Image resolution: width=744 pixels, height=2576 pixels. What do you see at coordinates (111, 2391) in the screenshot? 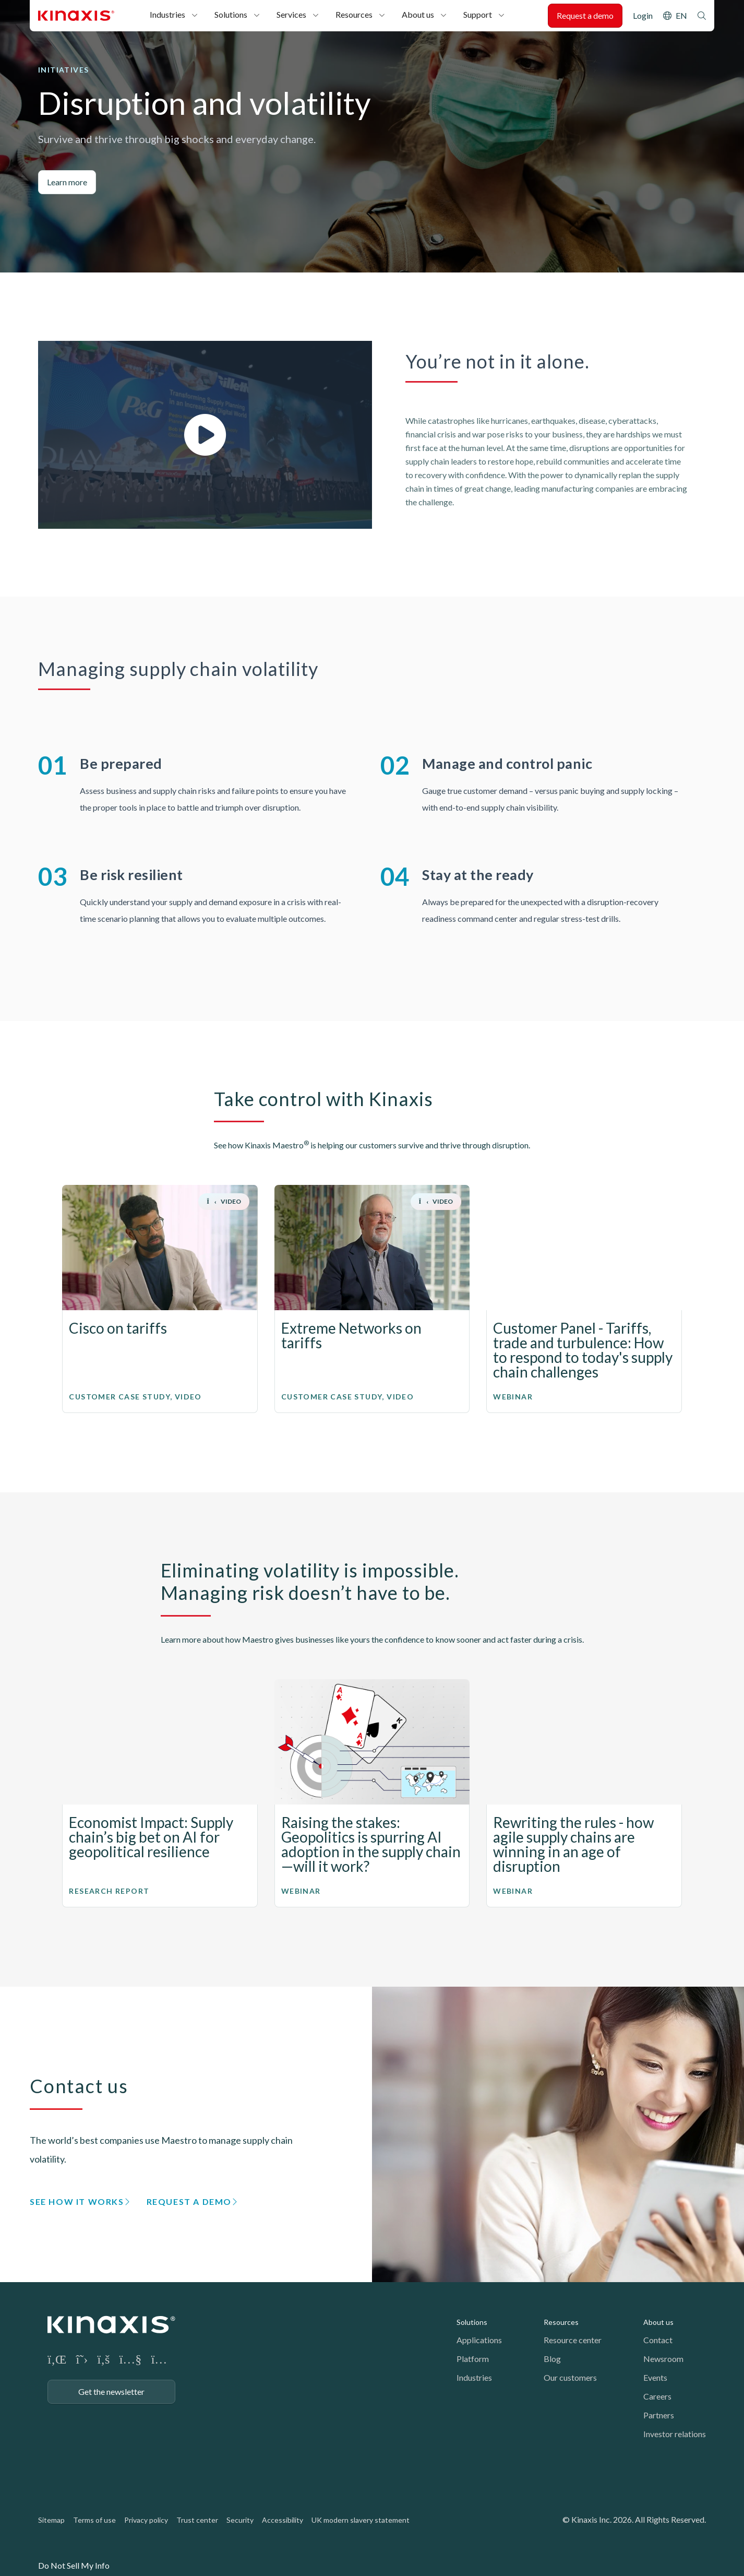
I see `Get the newsletter` at bounding box center [111, 2391].